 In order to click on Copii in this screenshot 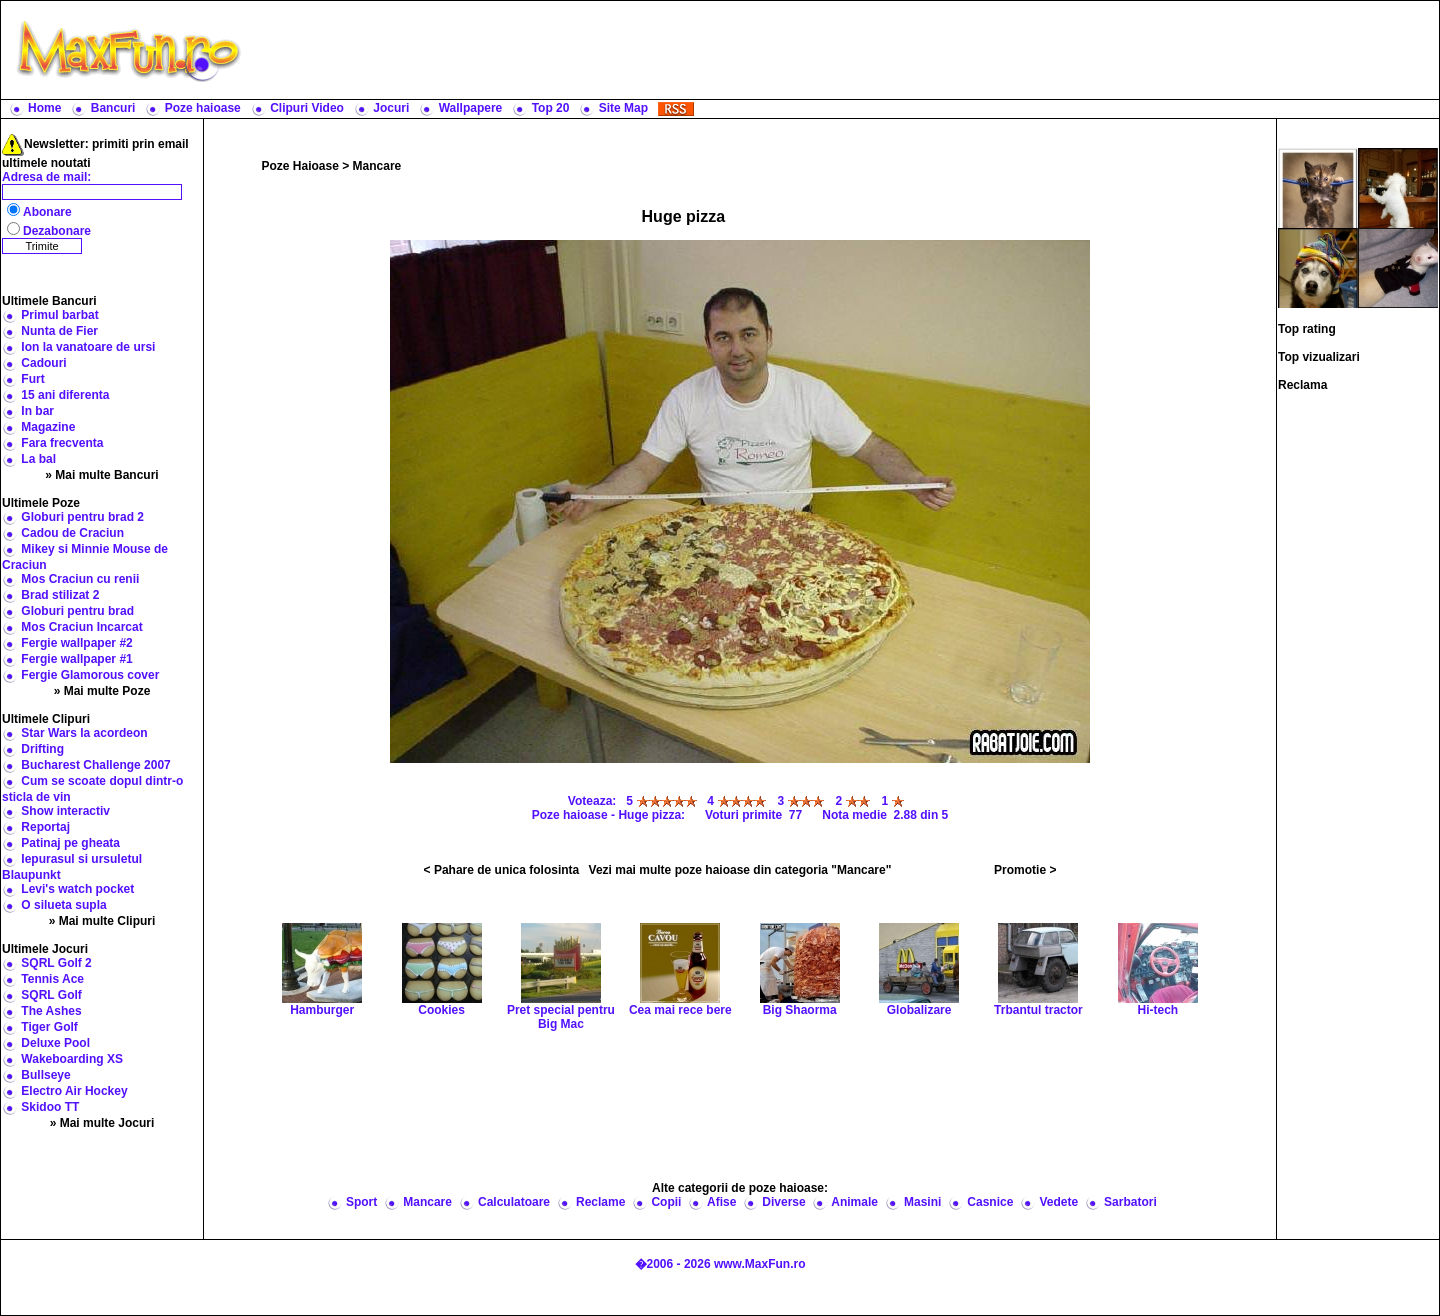, I will do `click(666, 1202)`.